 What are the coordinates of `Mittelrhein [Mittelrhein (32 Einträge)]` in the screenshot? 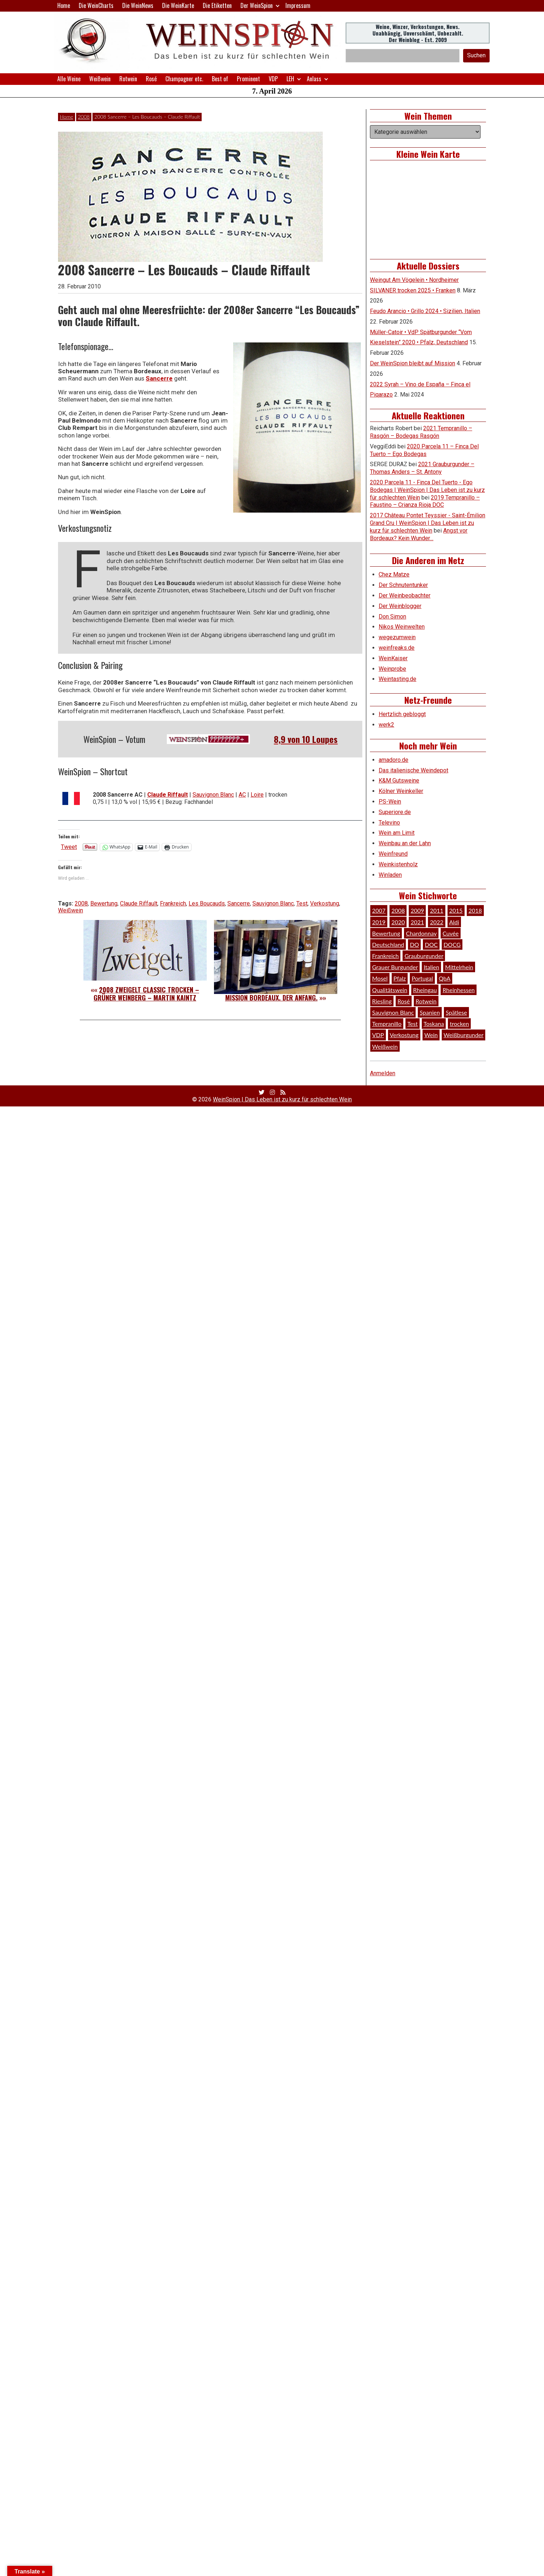 It's located at (459, 967).